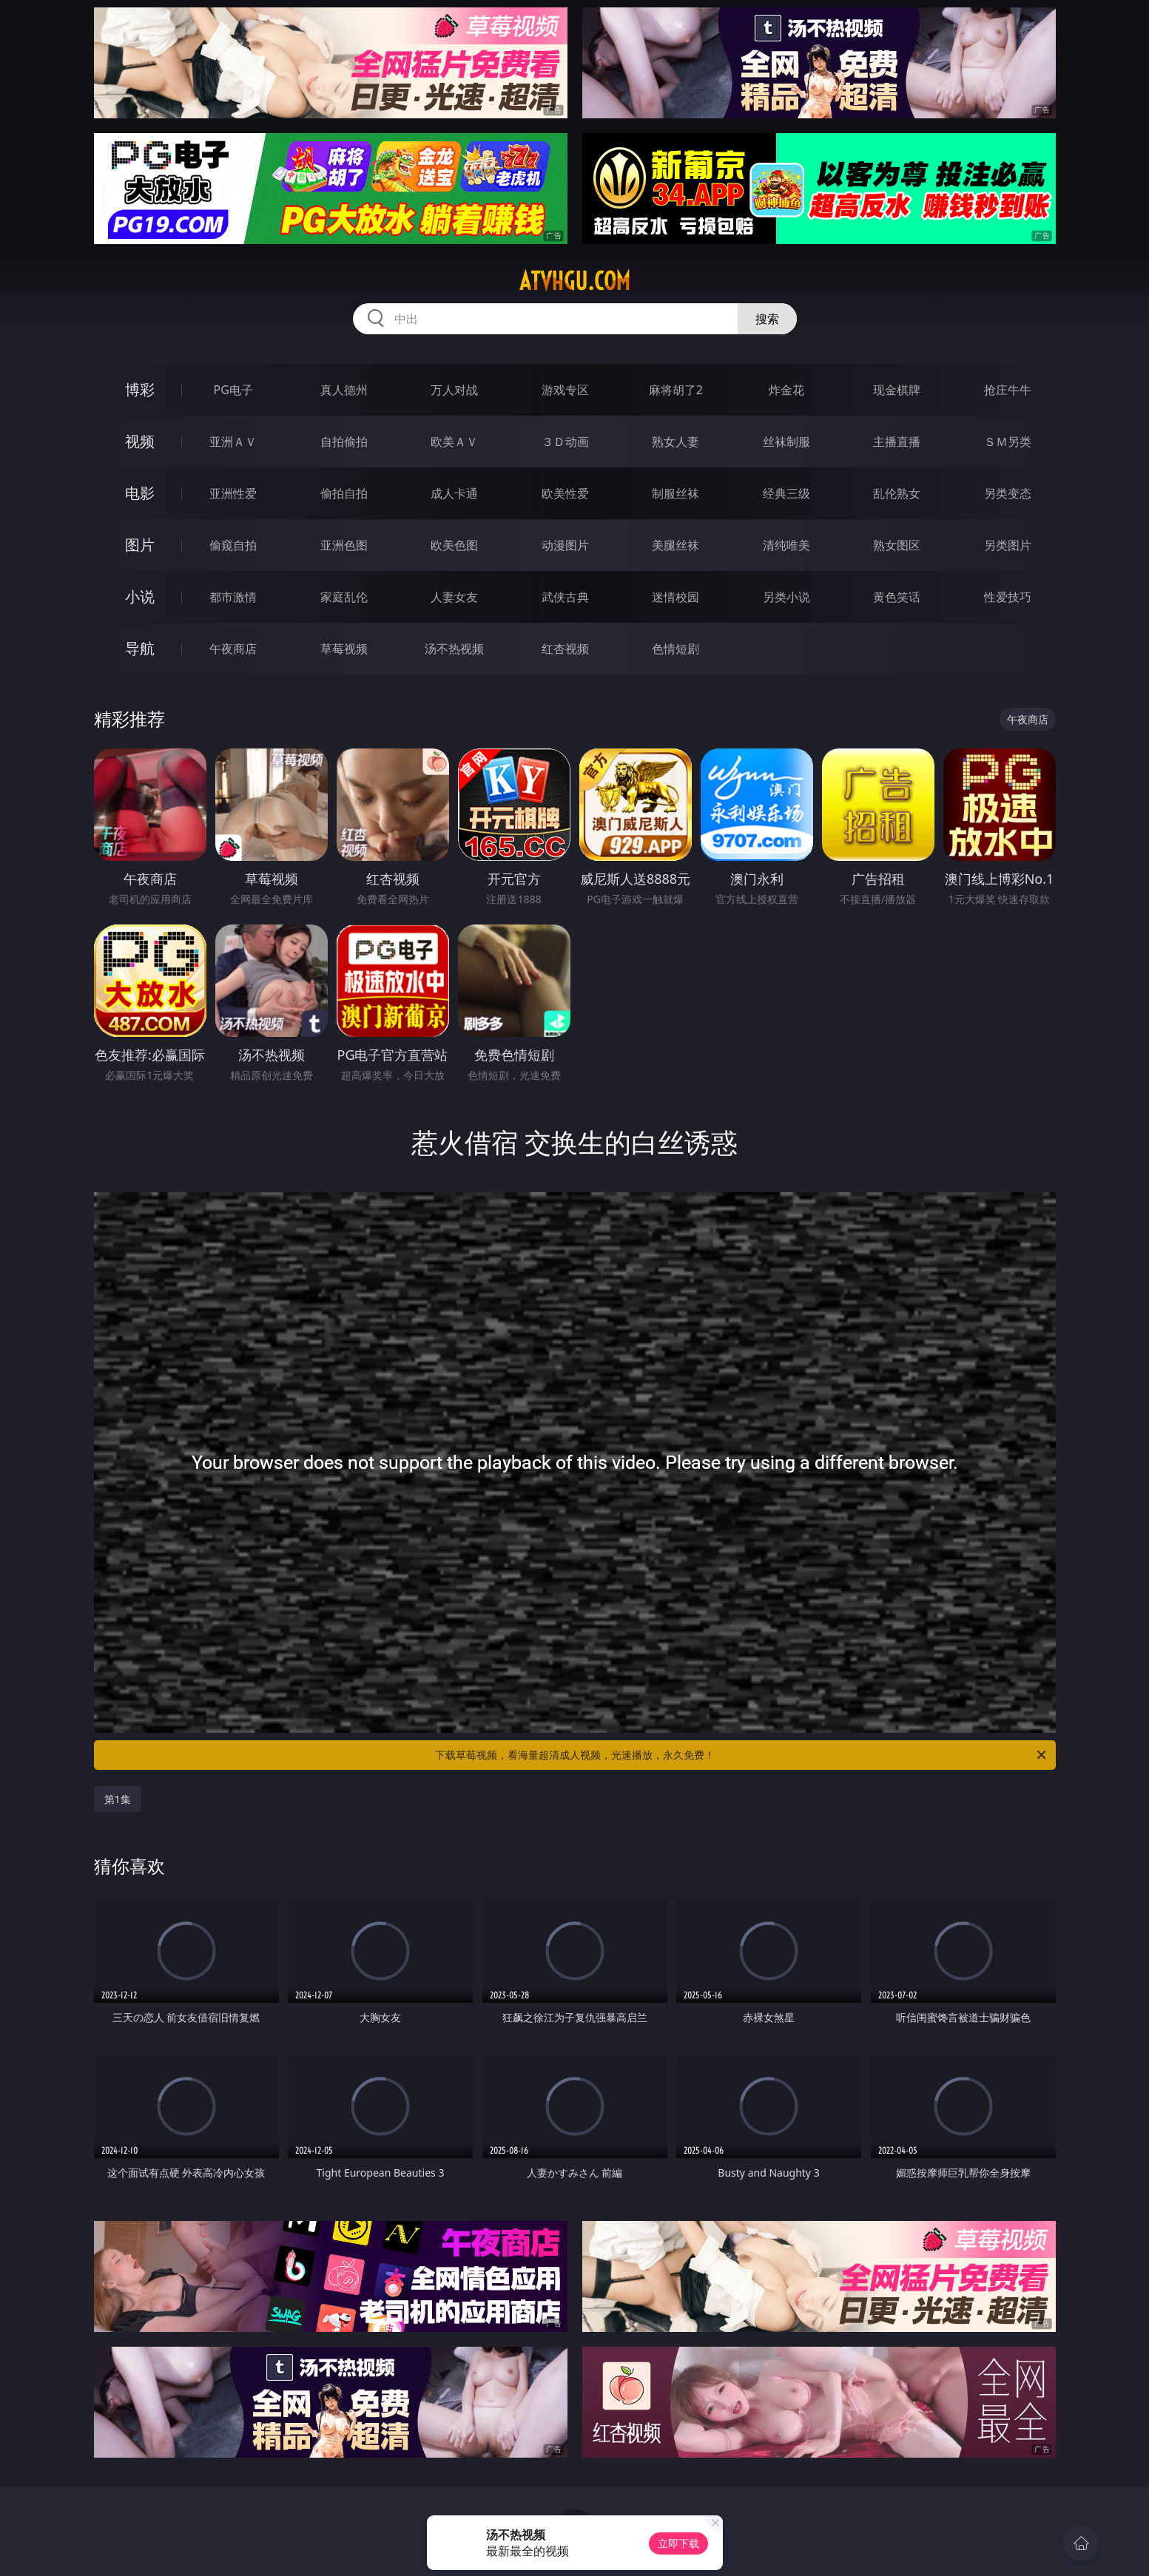 The width and height of the screenshot is (1149, 2576). What do you see at coordinates (1007, 597) in the screenshot?
I see `性爱技巧` at bounding box center [1007, 597].